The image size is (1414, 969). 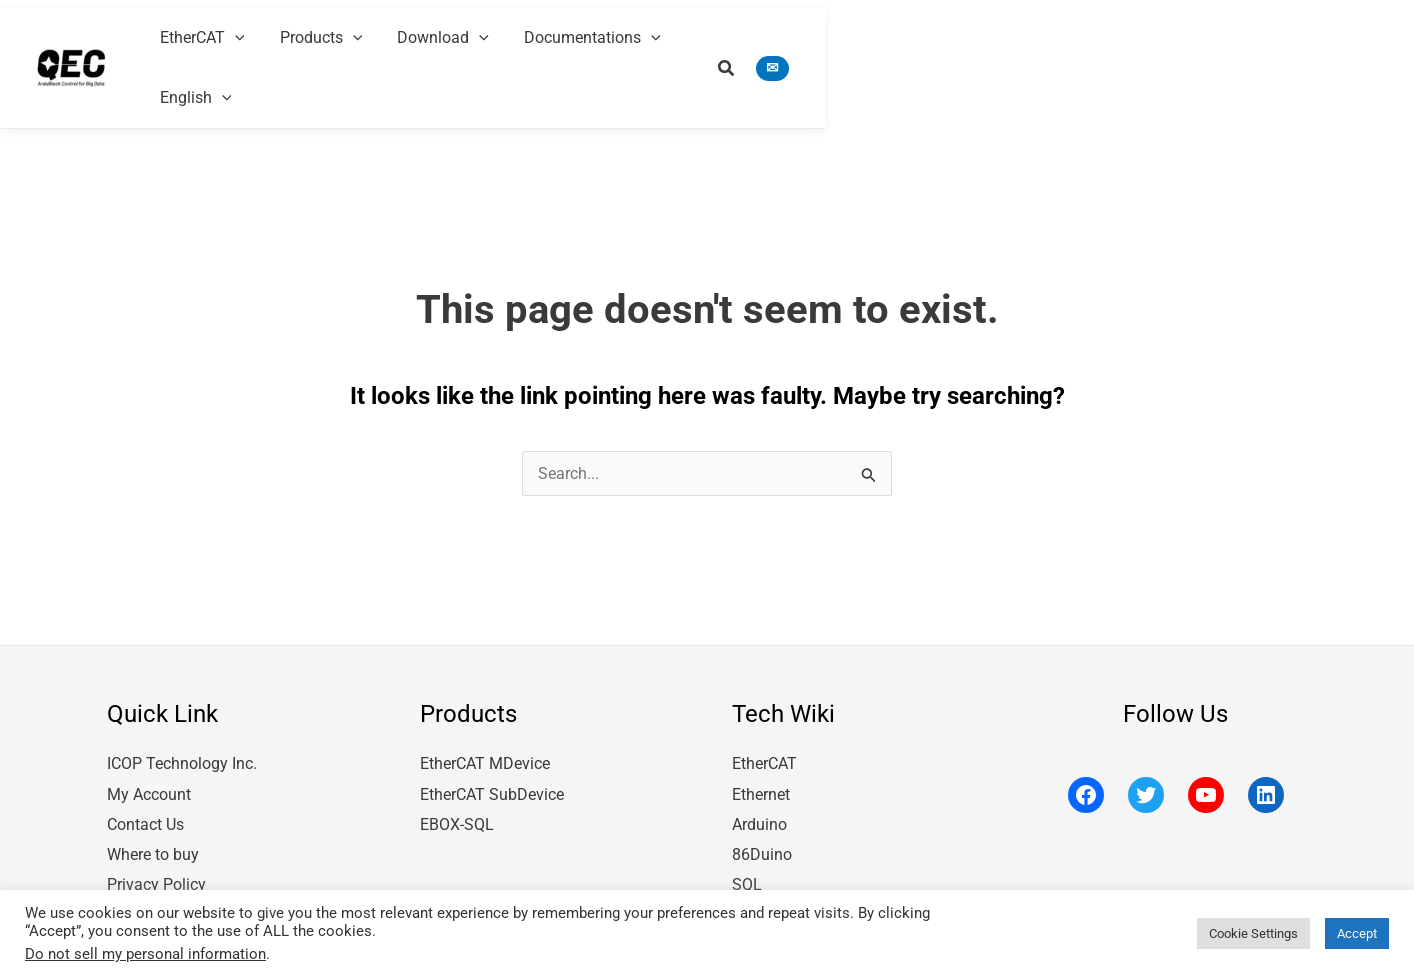 I want to click on EtherCAT SubDevice, so click(x=492, y=743).